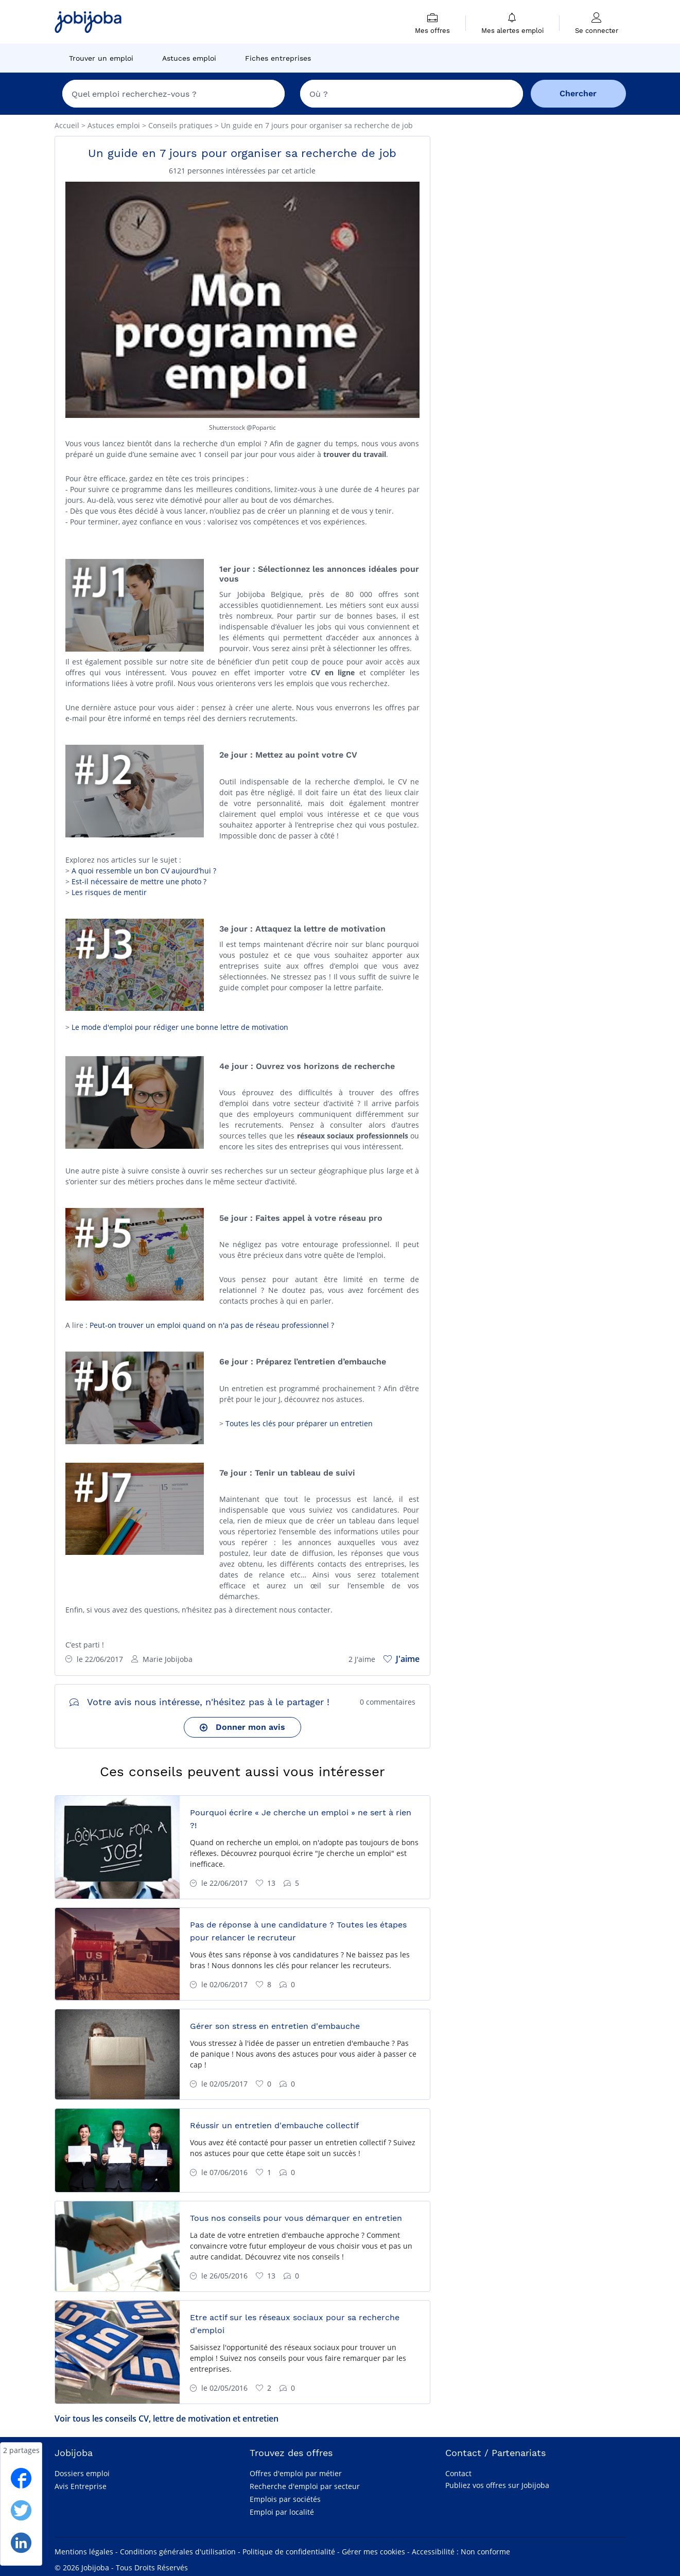  Describe the element at coordinates (458, 2473) in the screenshot. I see `Contact` at that location.